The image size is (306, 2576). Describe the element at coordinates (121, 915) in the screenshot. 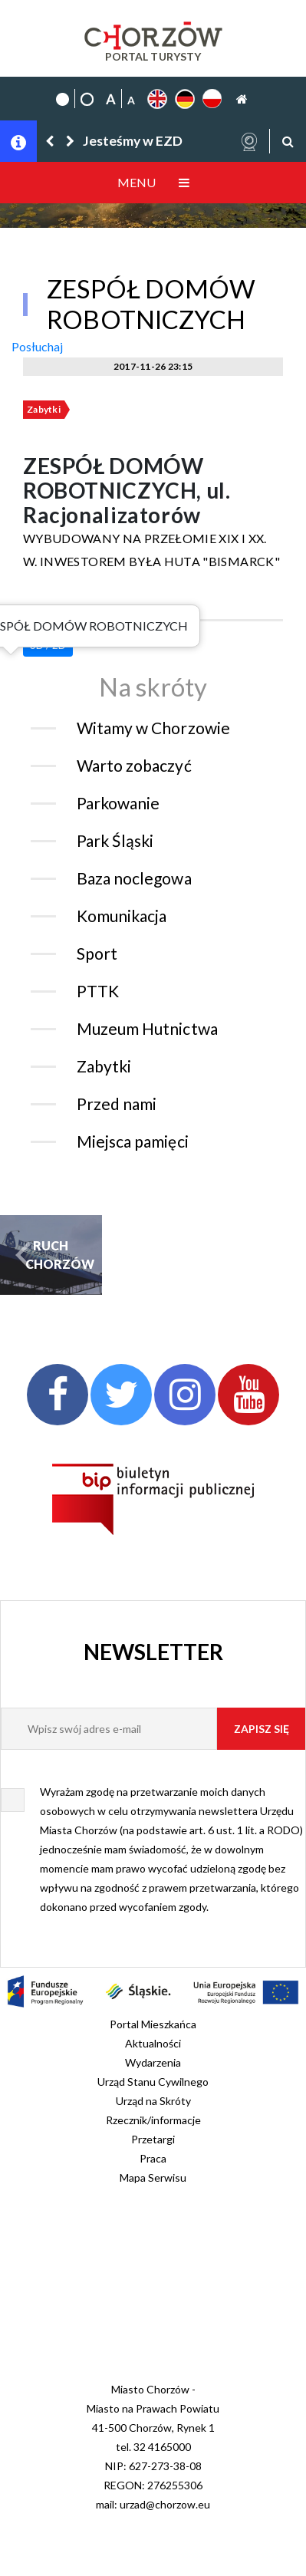

I see `Komunikacja` at that location.